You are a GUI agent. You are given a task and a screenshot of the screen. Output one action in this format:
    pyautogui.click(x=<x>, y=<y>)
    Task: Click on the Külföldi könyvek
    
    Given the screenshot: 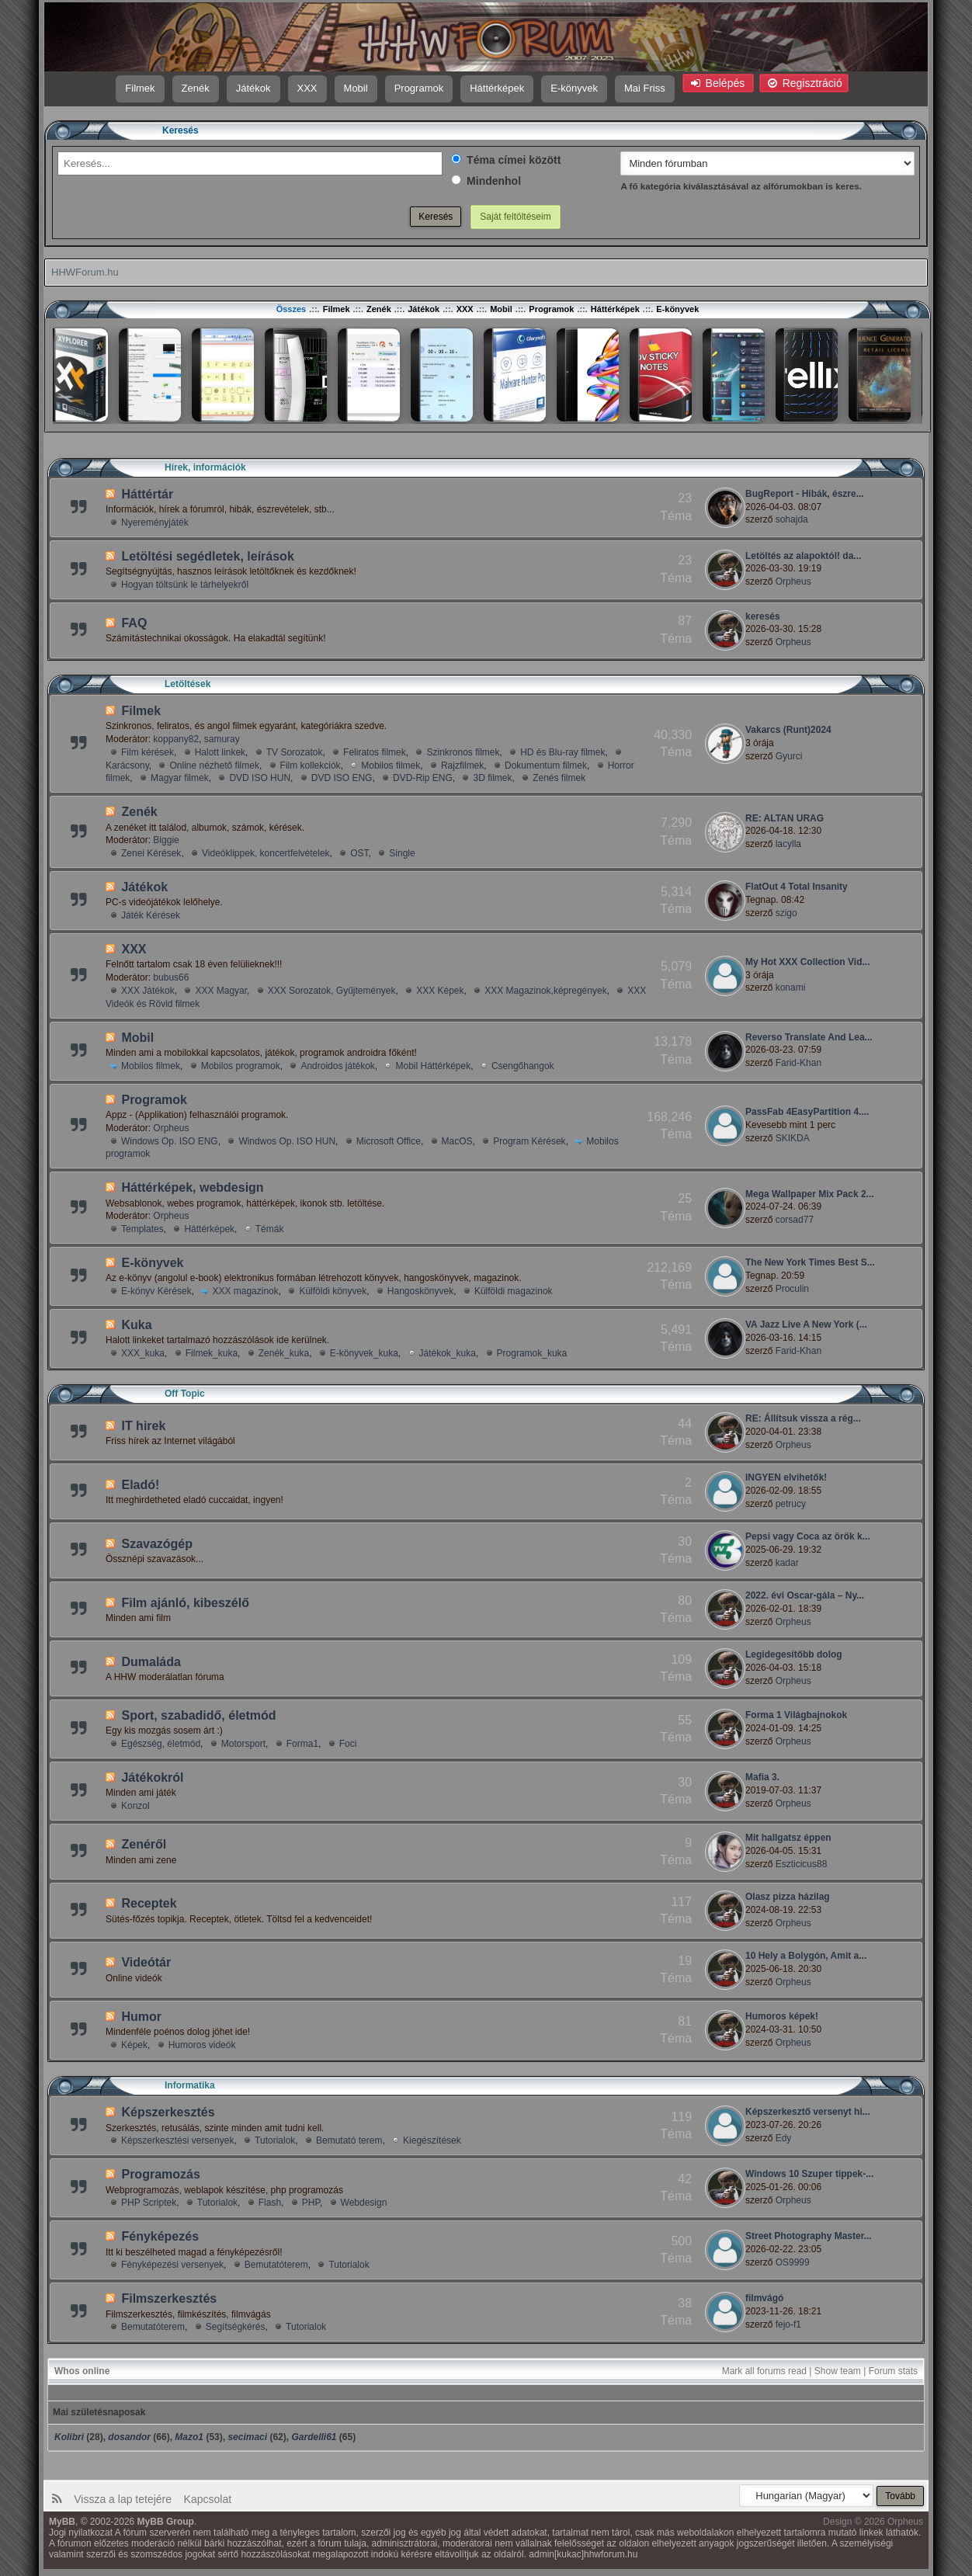 What is the action you would take?
    pyautogui.click(x=332, y=1291)
    